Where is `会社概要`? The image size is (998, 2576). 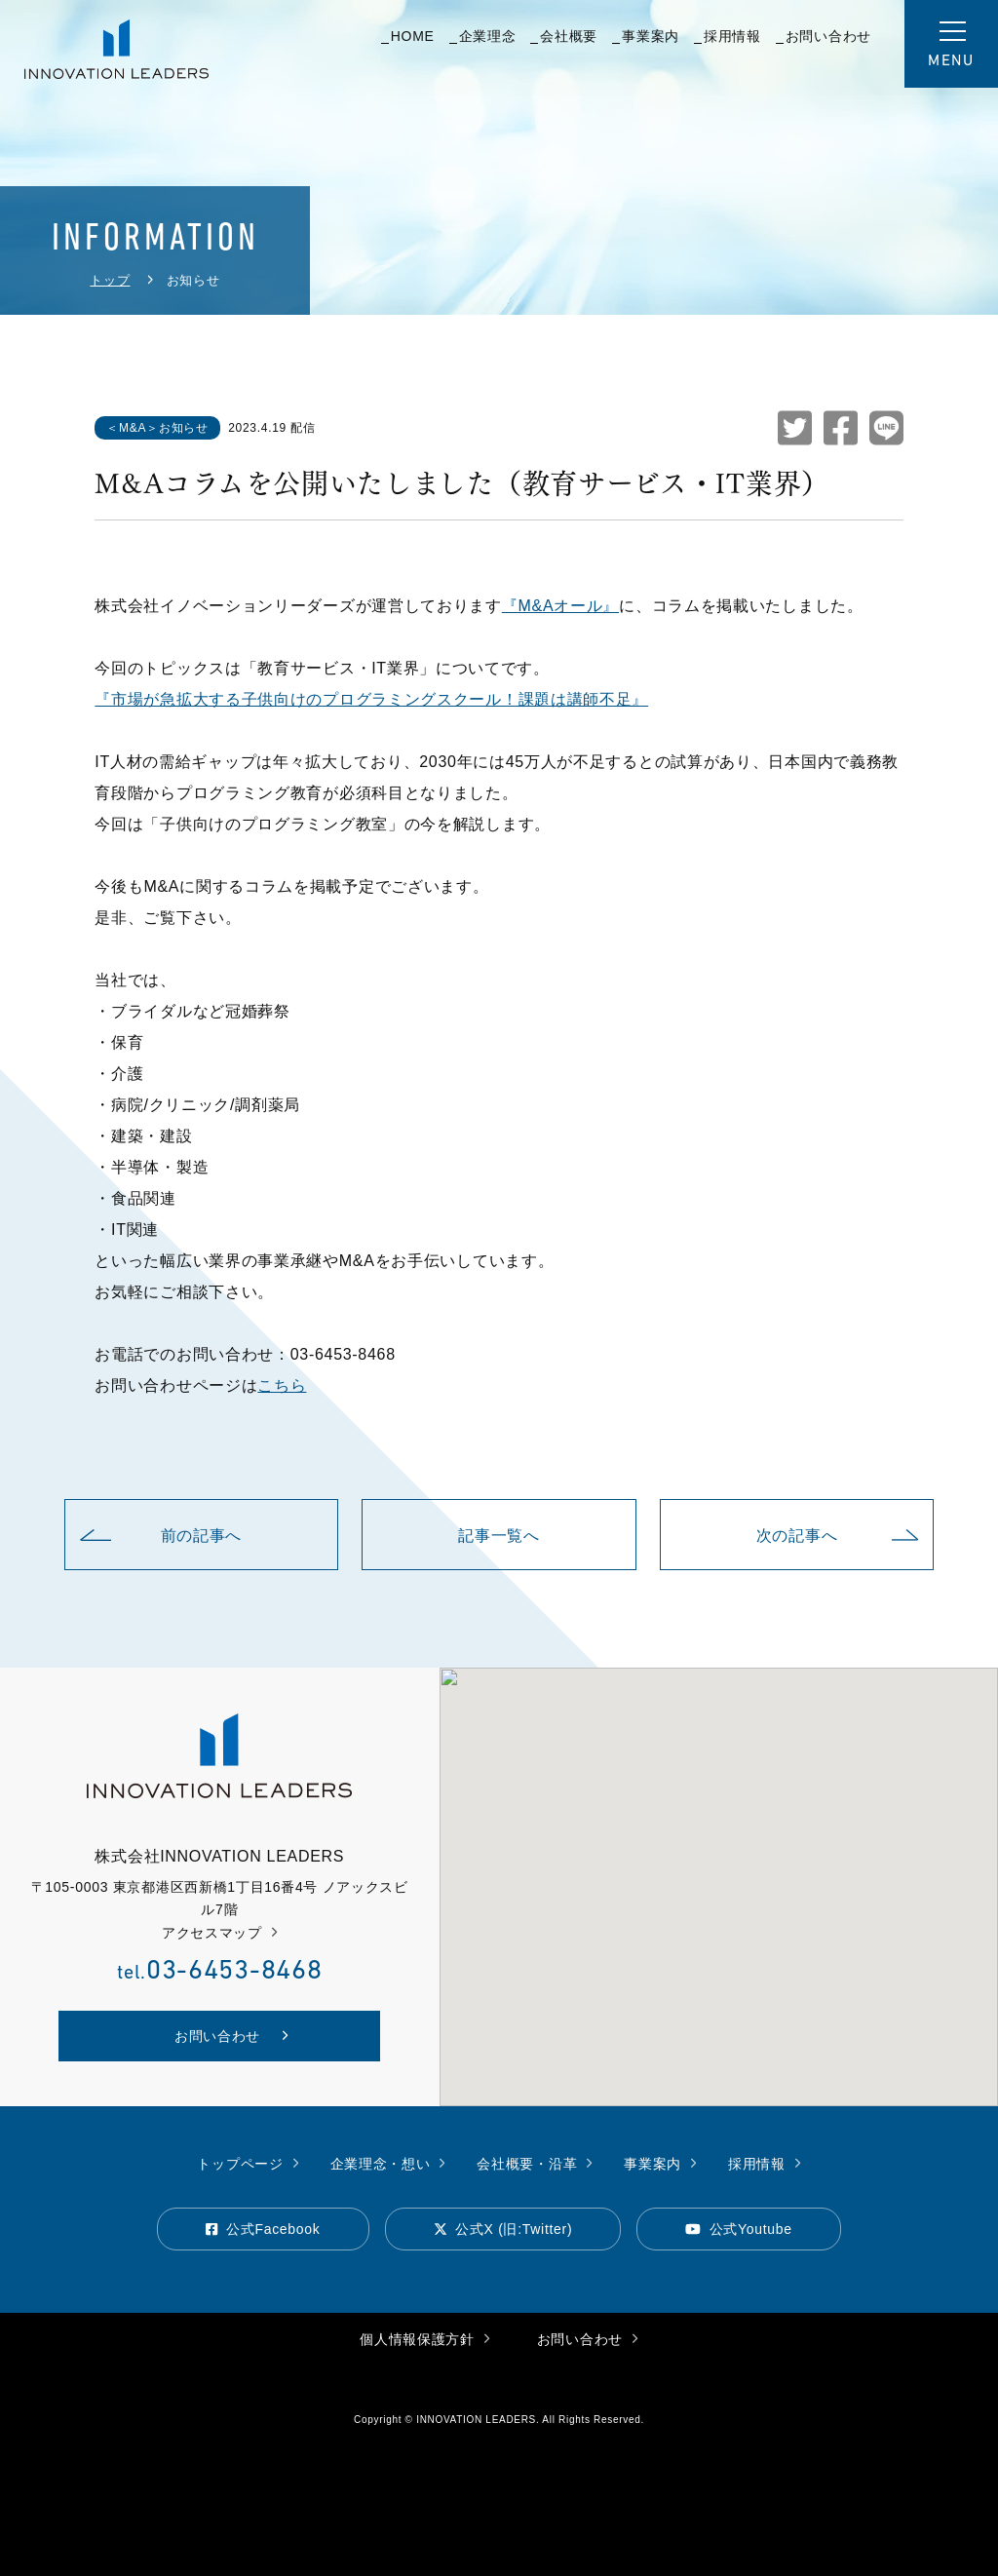
会社概要 is located at coordinates (563, 36).